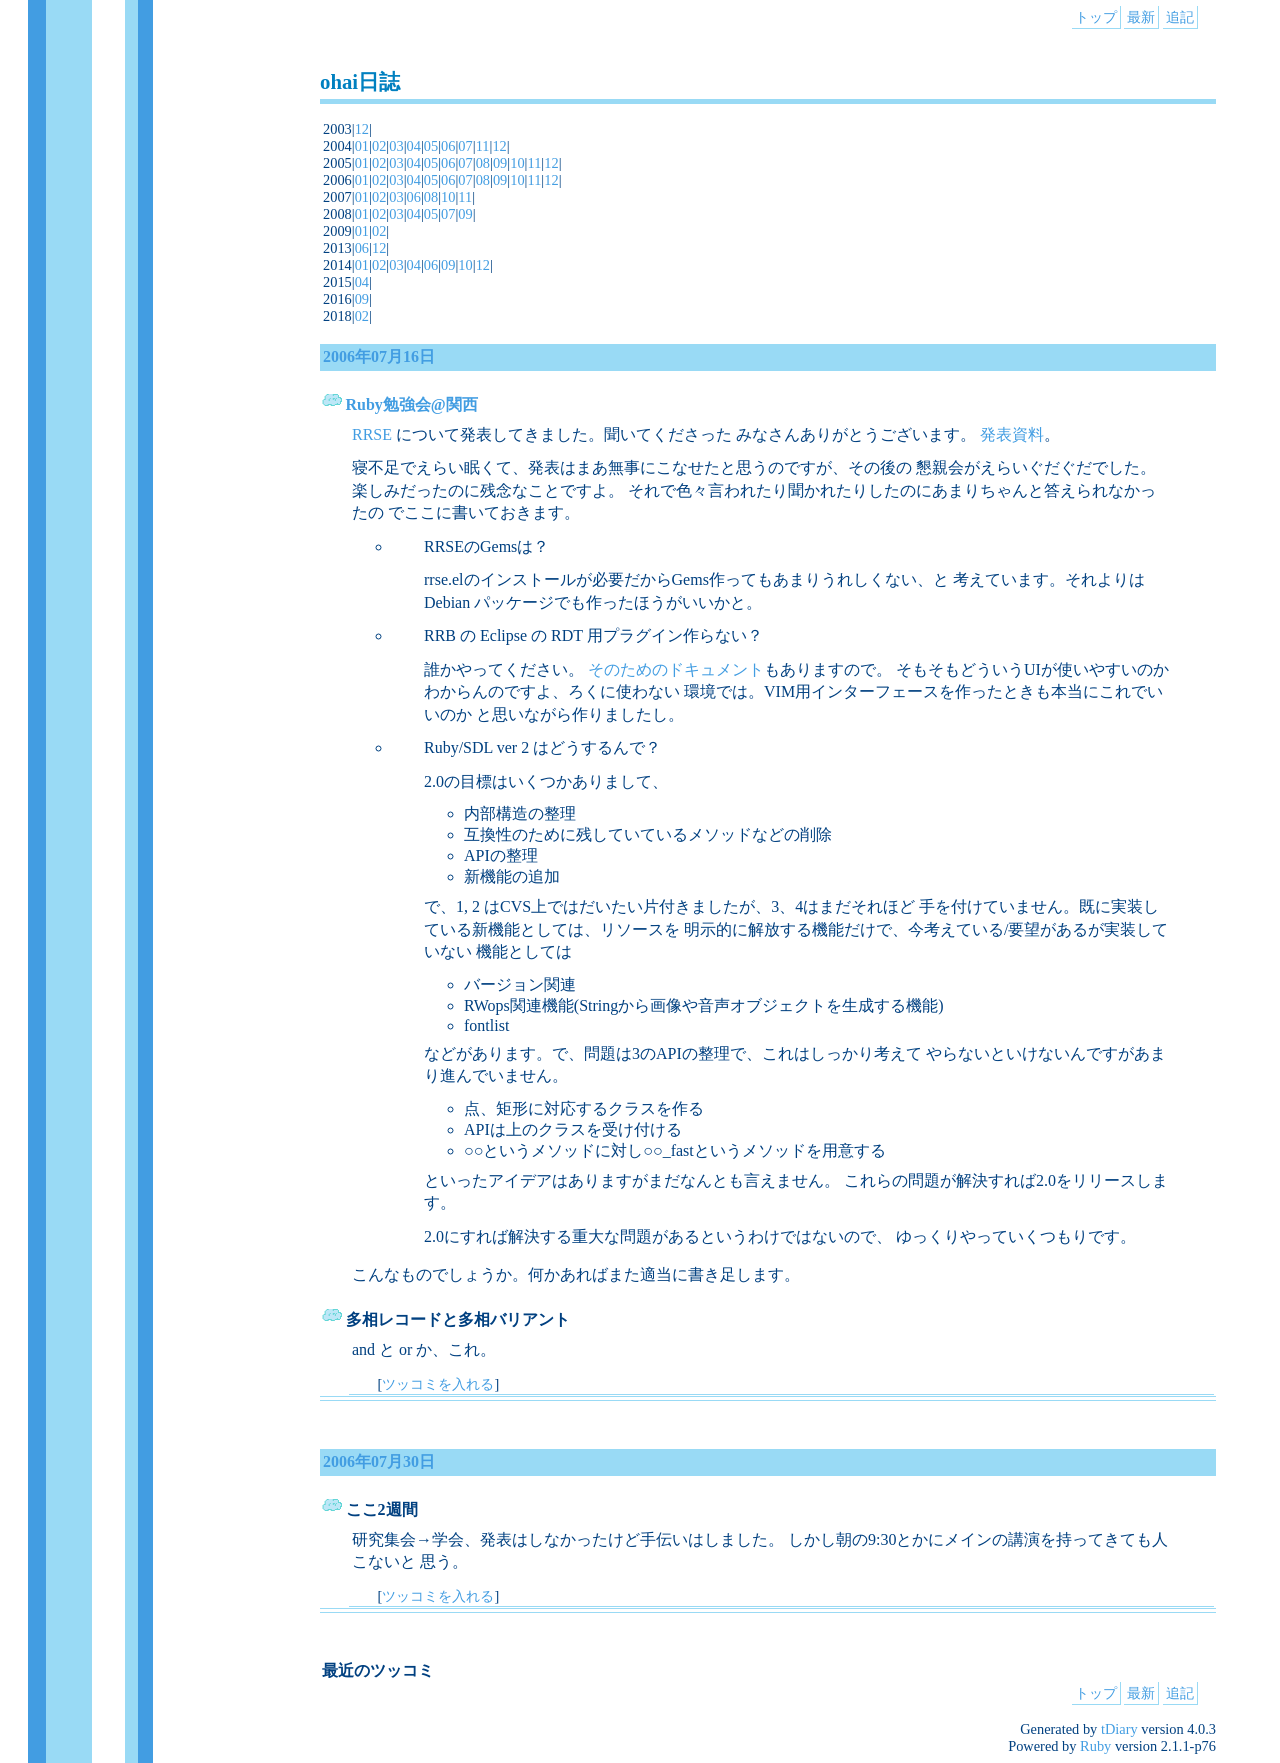 The height and width of the screenshot is (1763, 1280). Describe the element at coordinates (676, 669) in the screenshot. I see `そのためのドキュメント` at that location.